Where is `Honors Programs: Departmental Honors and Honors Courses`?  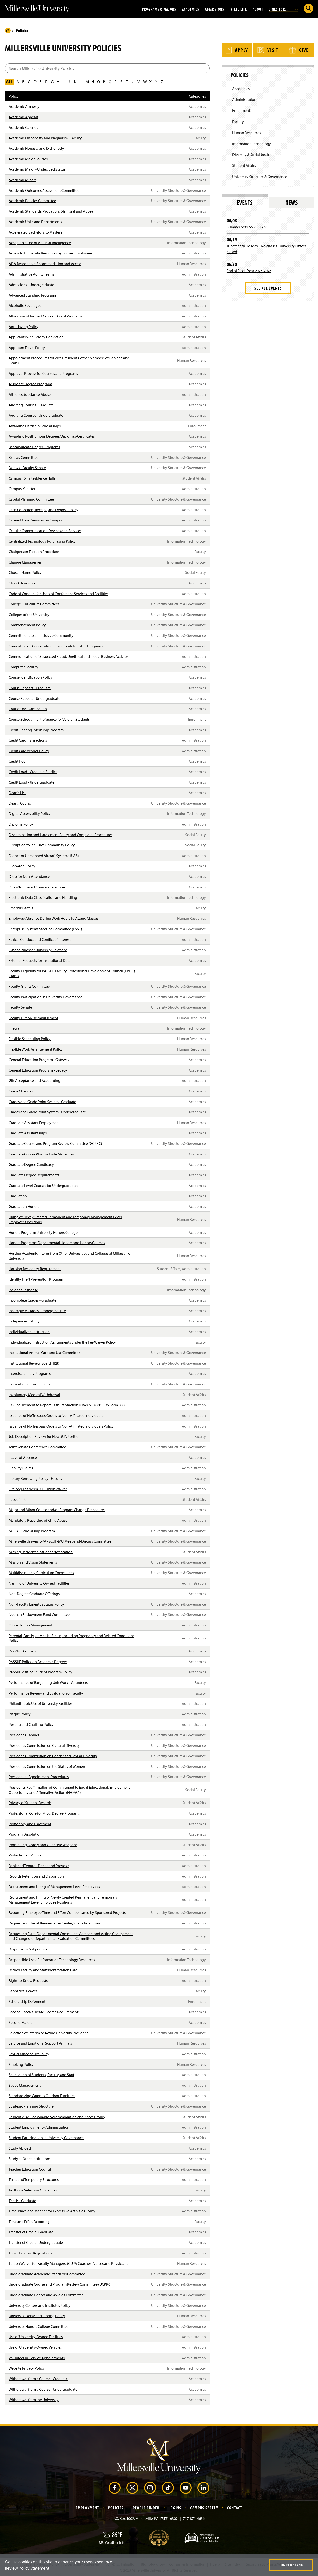 Honors Programs: Departmental Honors and Honors Courses is located at coordinates (57, 1242).